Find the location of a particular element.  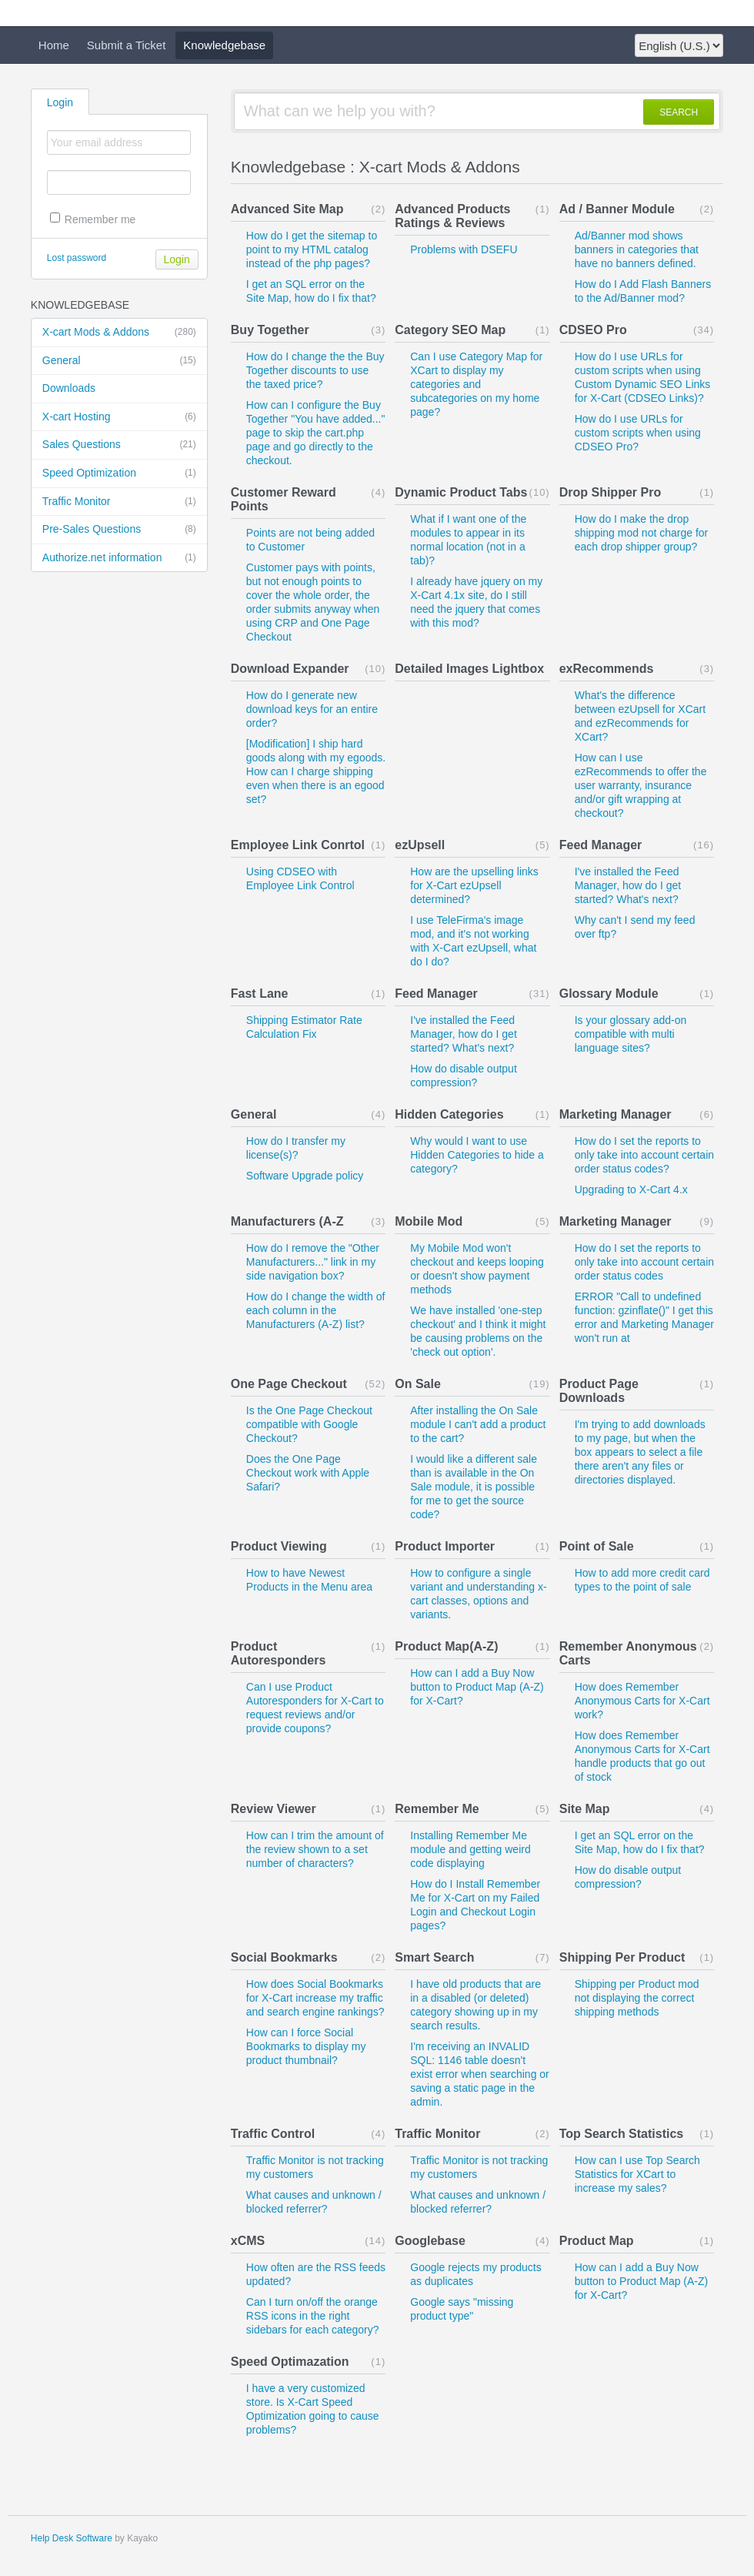

CDSEO Pro is located at coordinates (593, 329).